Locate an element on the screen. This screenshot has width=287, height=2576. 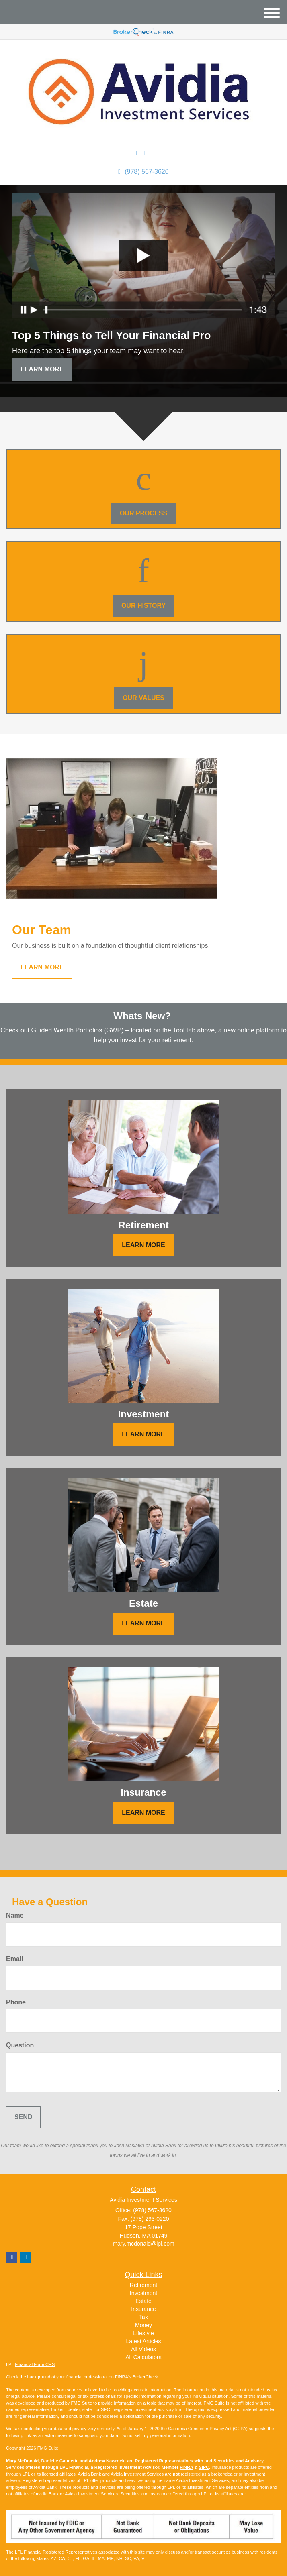
[LinkedIn] is located at coordinates (137, 153).